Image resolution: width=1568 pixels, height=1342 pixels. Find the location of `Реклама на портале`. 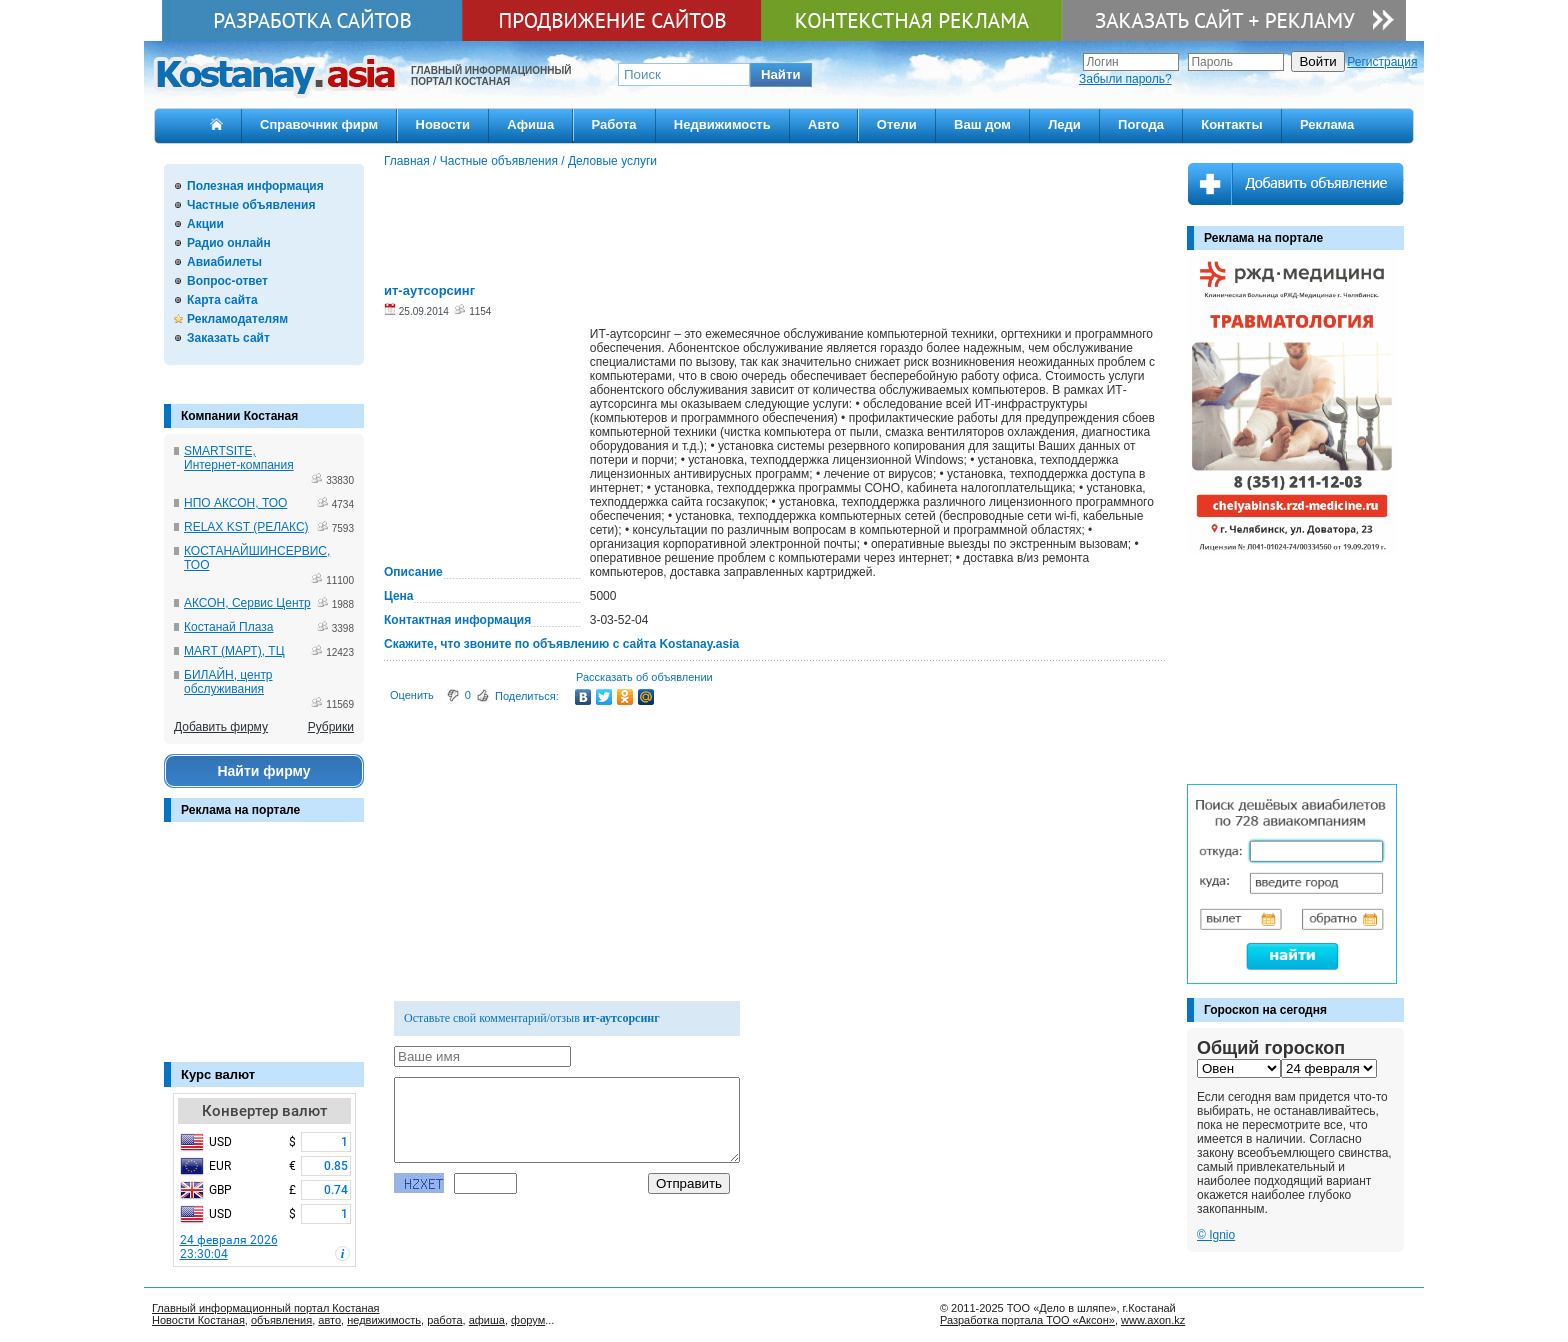

Реклама на портале is located at coordinates (240, 810).